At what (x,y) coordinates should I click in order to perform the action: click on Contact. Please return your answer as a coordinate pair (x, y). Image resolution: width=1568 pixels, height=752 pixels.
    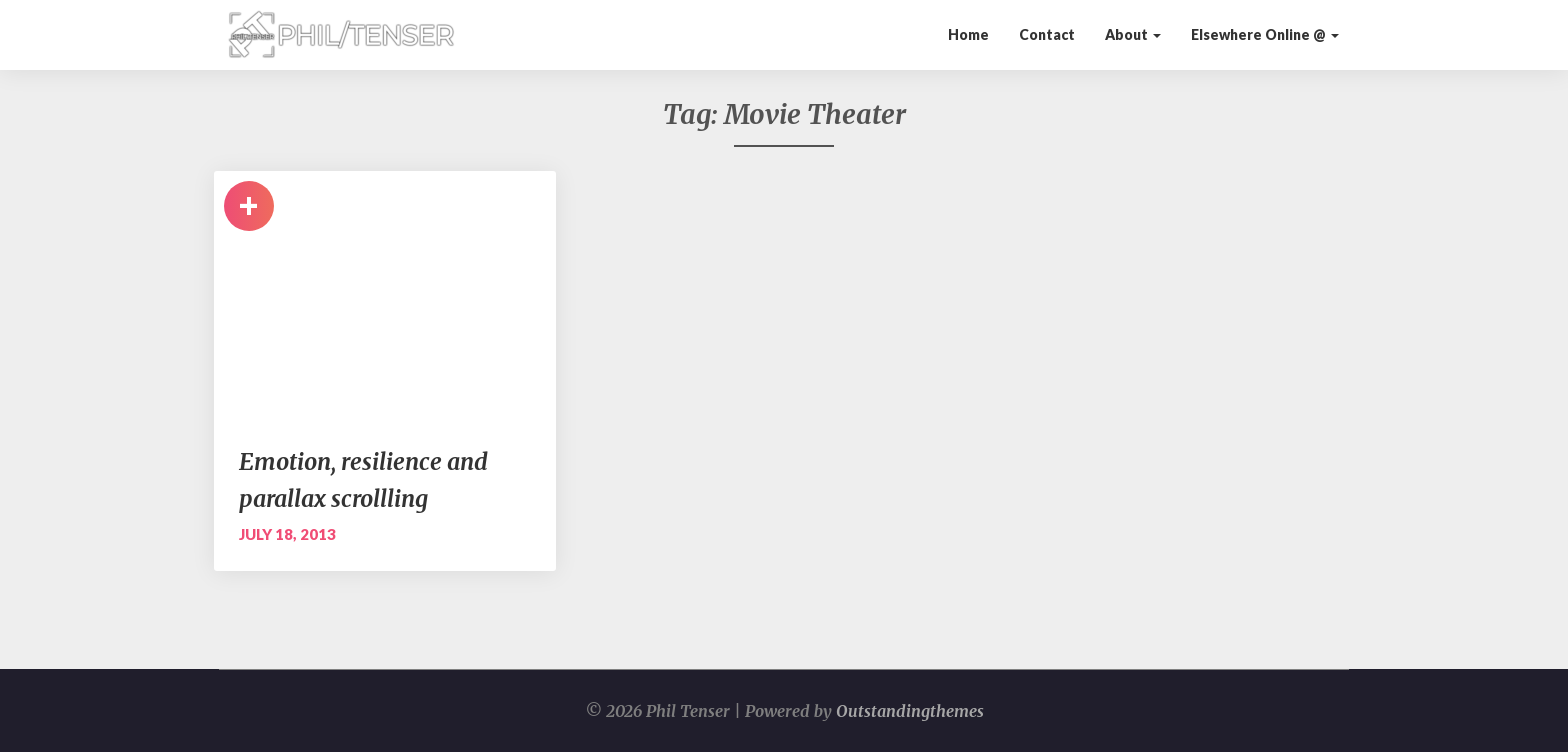
    Looking at the image, I should click on (1047, 34).